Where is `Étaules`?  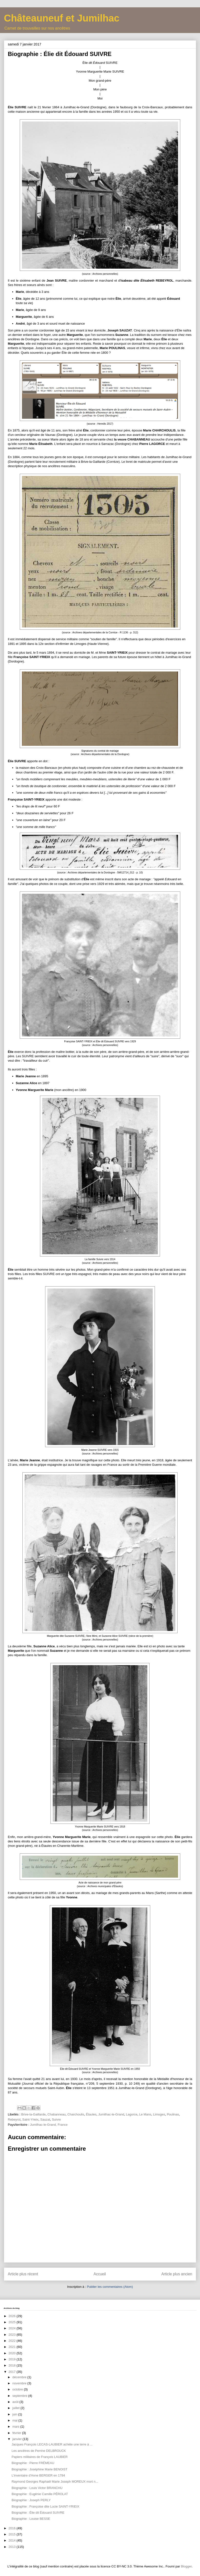
Étaules is located at coordinates (91, 2114).